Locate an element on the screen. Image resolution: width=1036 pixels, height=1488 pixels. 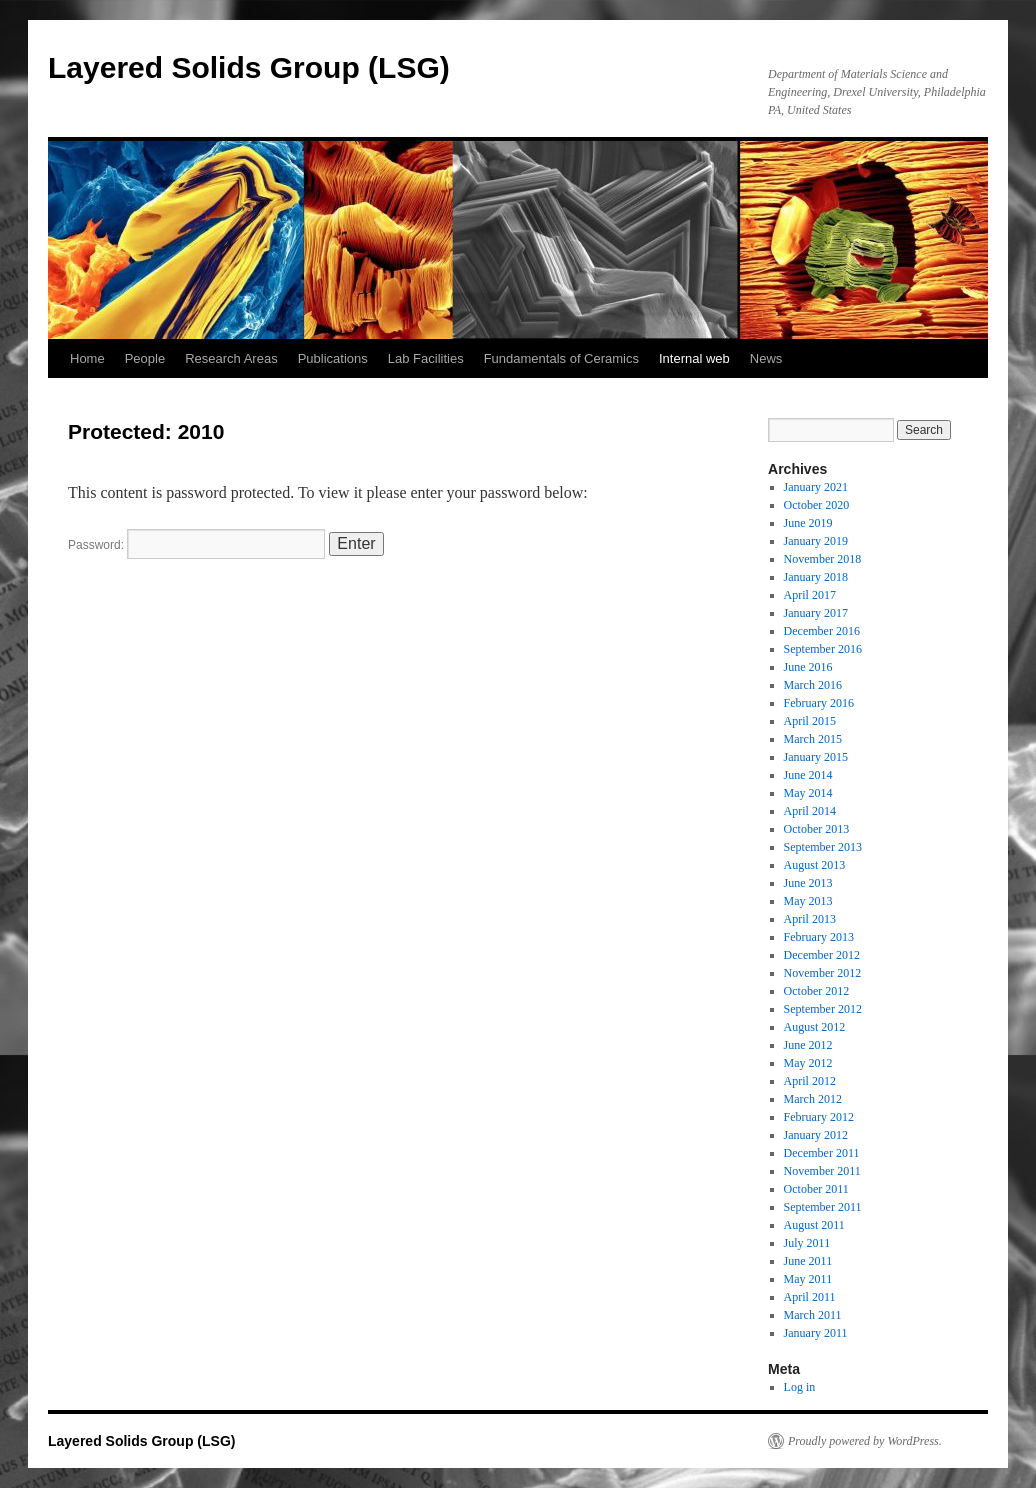
October 2011 is located at coordinates (816, 1189).